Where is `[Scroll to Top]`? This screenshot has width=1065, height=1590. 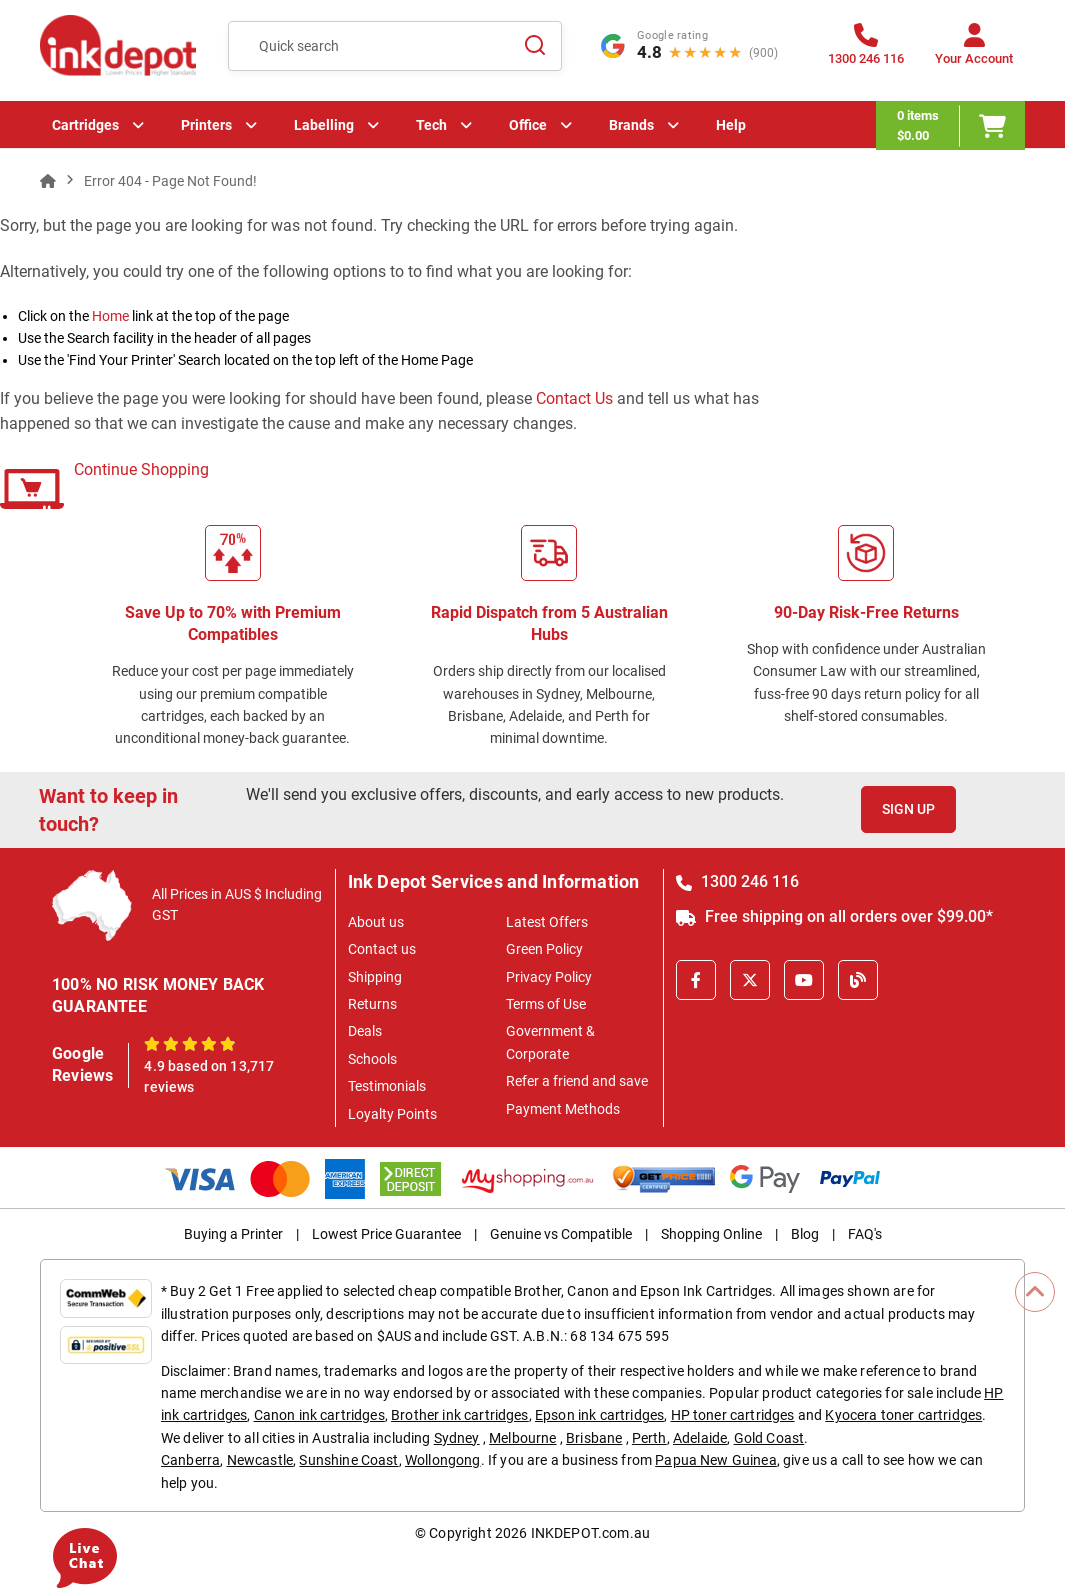
[Scroll to Top] is located at coordinates (1035, 1292).